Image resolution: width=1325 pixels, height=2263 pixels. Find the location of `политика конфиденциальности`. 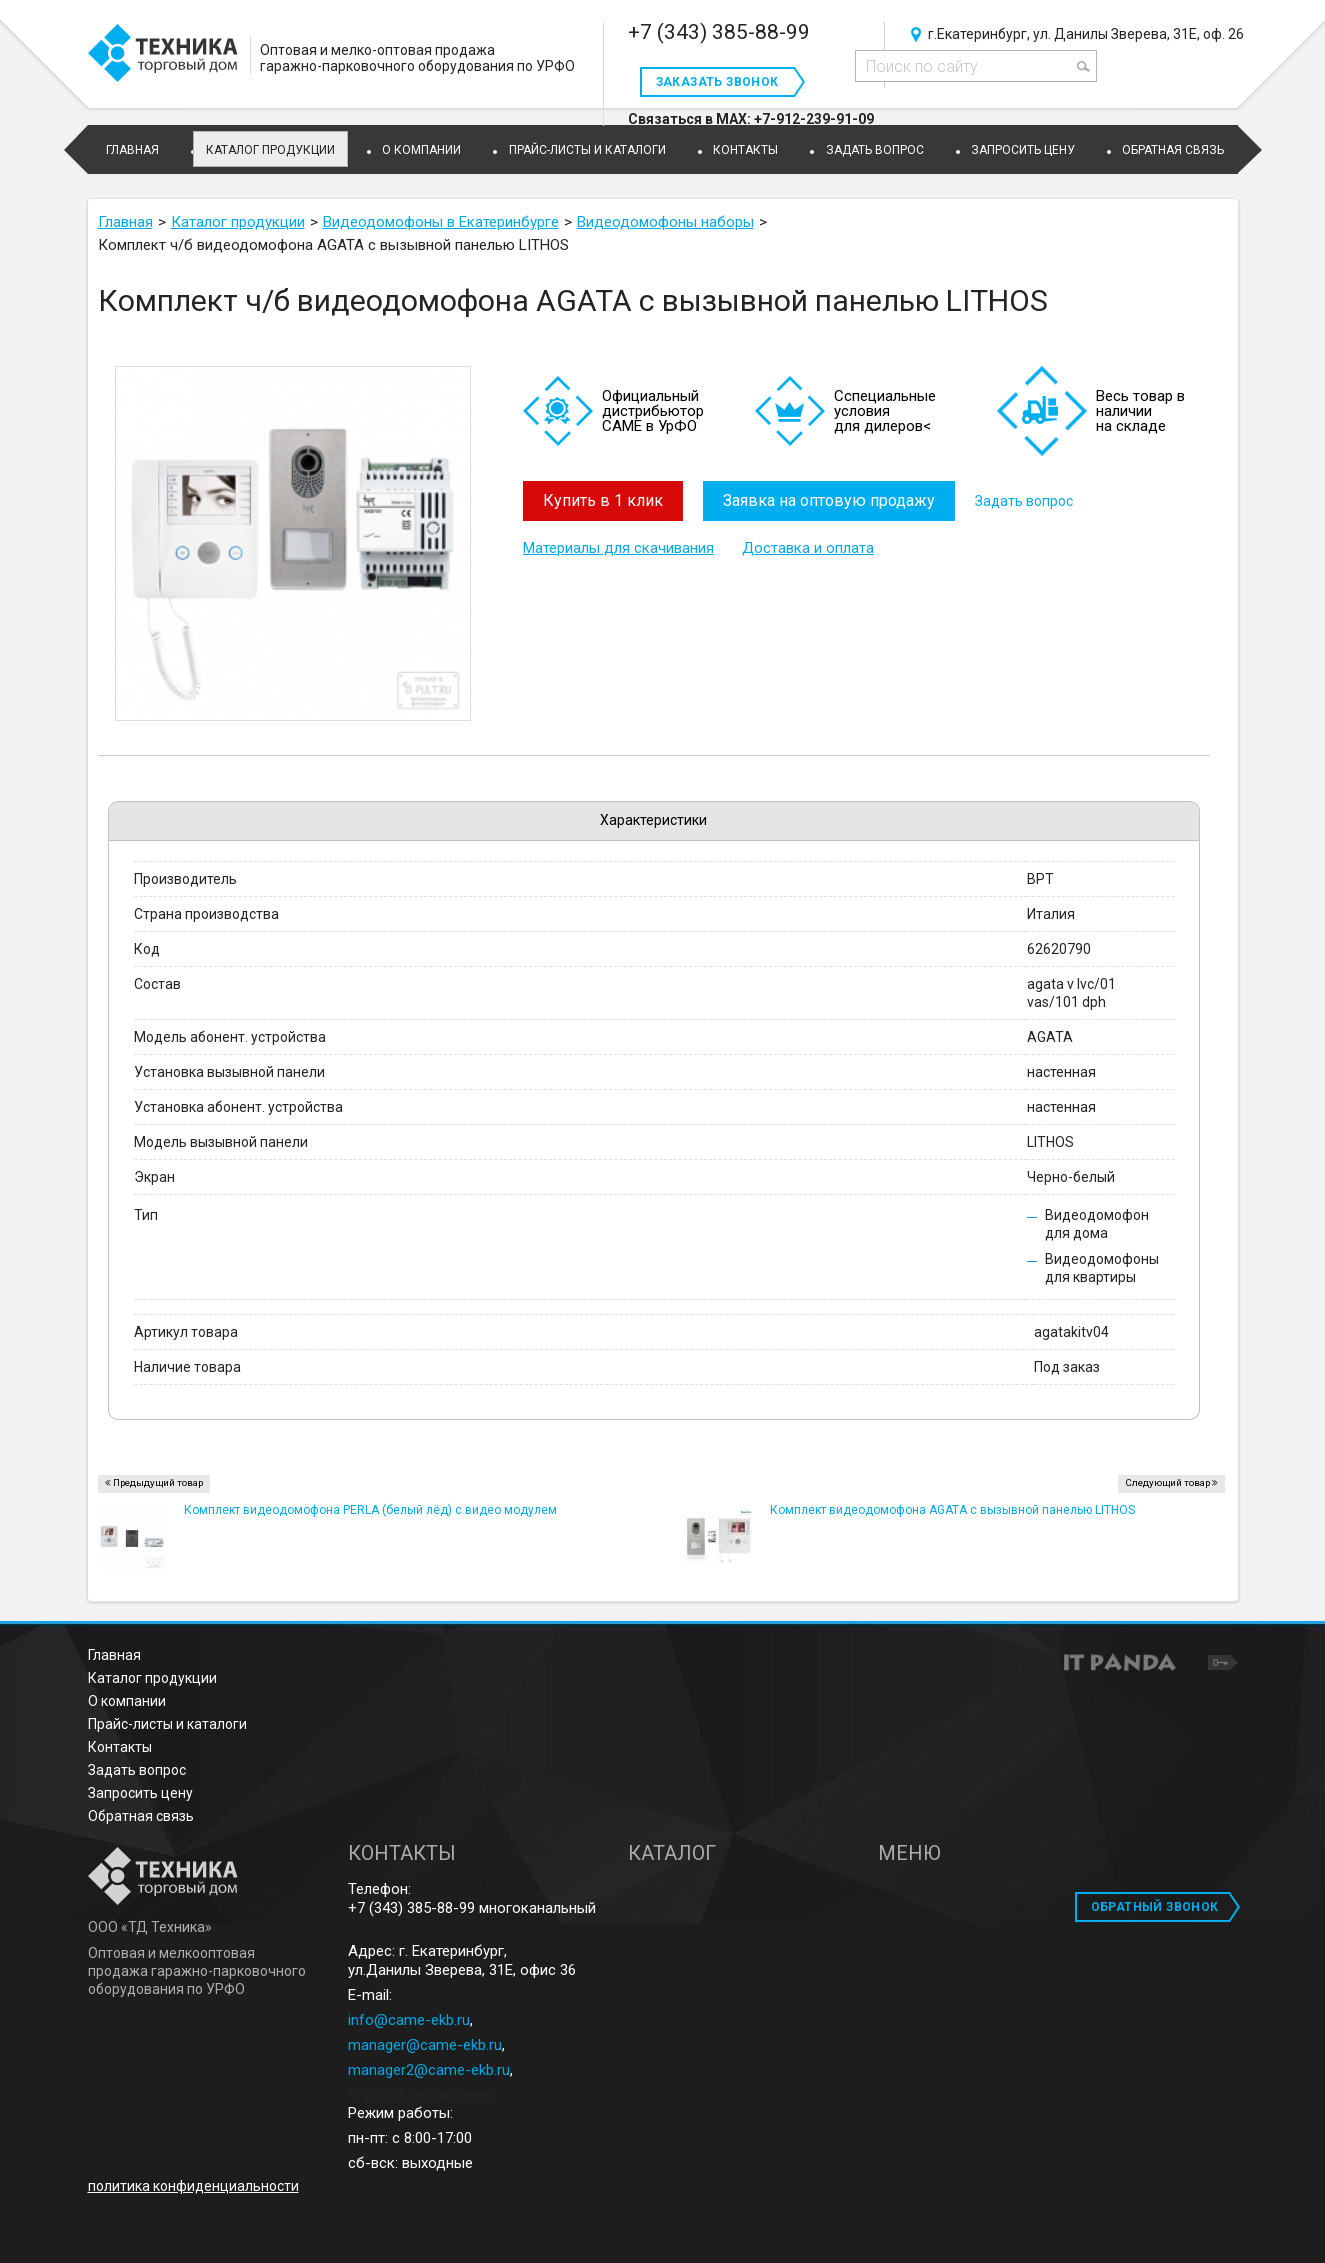

политика конфиденциальности is located at coordinates (193, 2186).